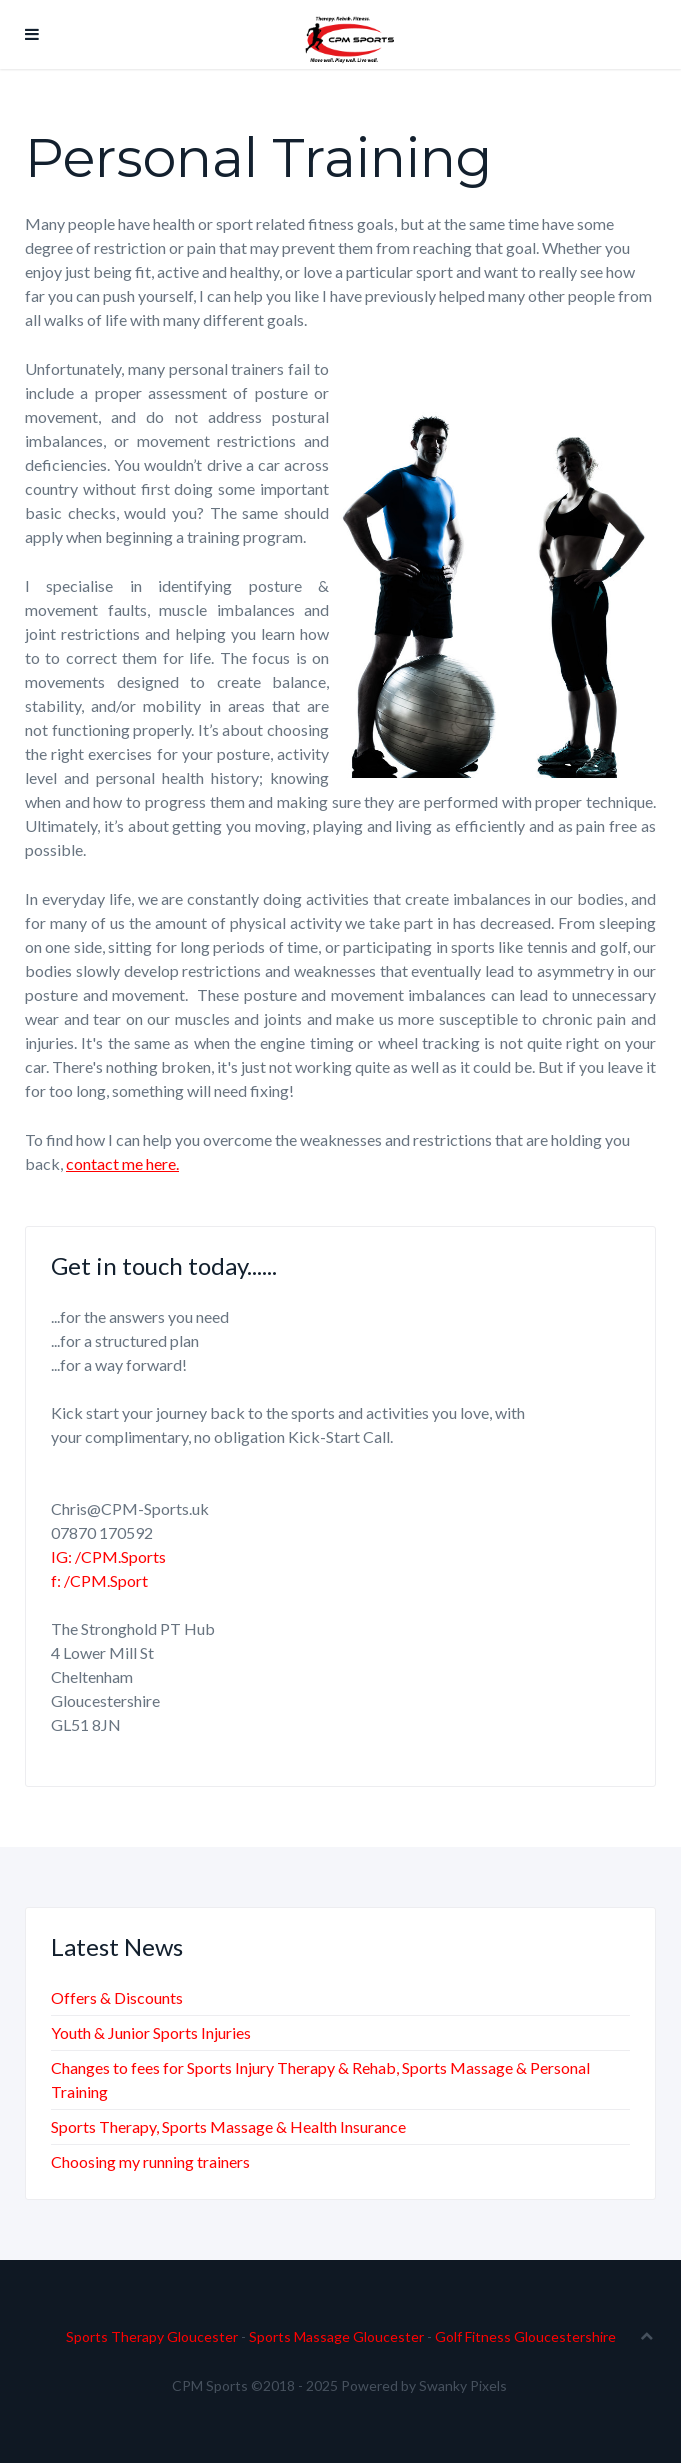 This screenshot has width=681, height=2463. What do you see at coordinates (151, 2032) in the screenshot?
I see `Youth & Junior Sports Injuries` at bounding box center [151, 2032].